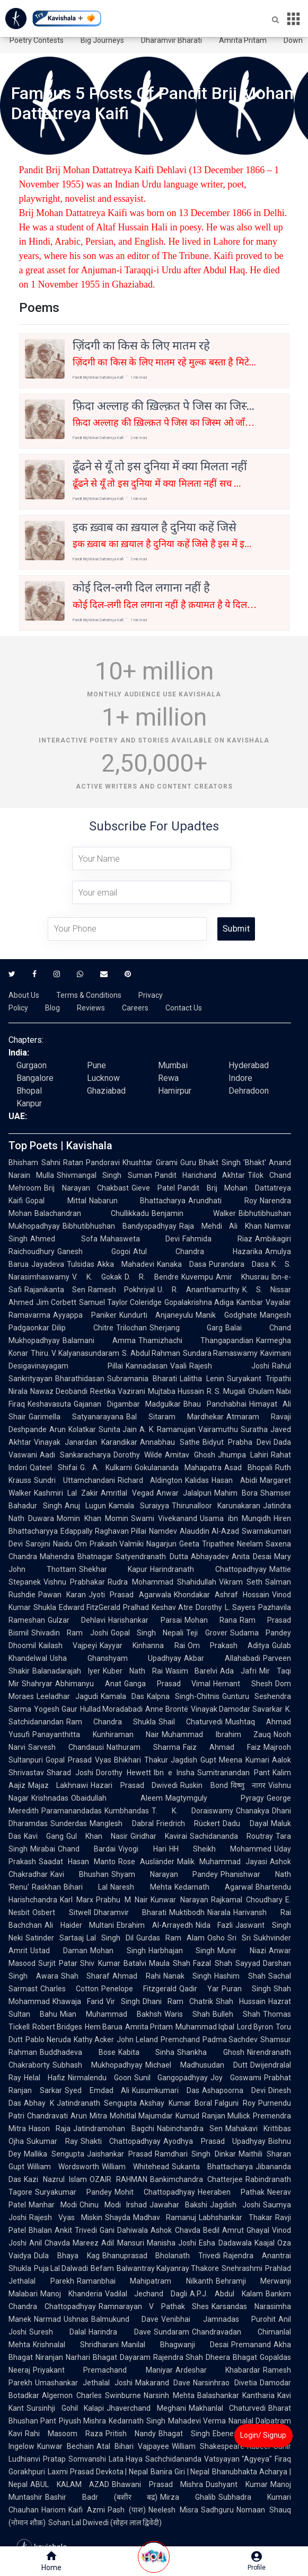 Image resolution: width=308 pixels, height=2576 pixels. What do you see at coordinates (67, 2255) in the screenshot?
I see `Dula Bhaya Kag` at bounding box center [67, 2255].